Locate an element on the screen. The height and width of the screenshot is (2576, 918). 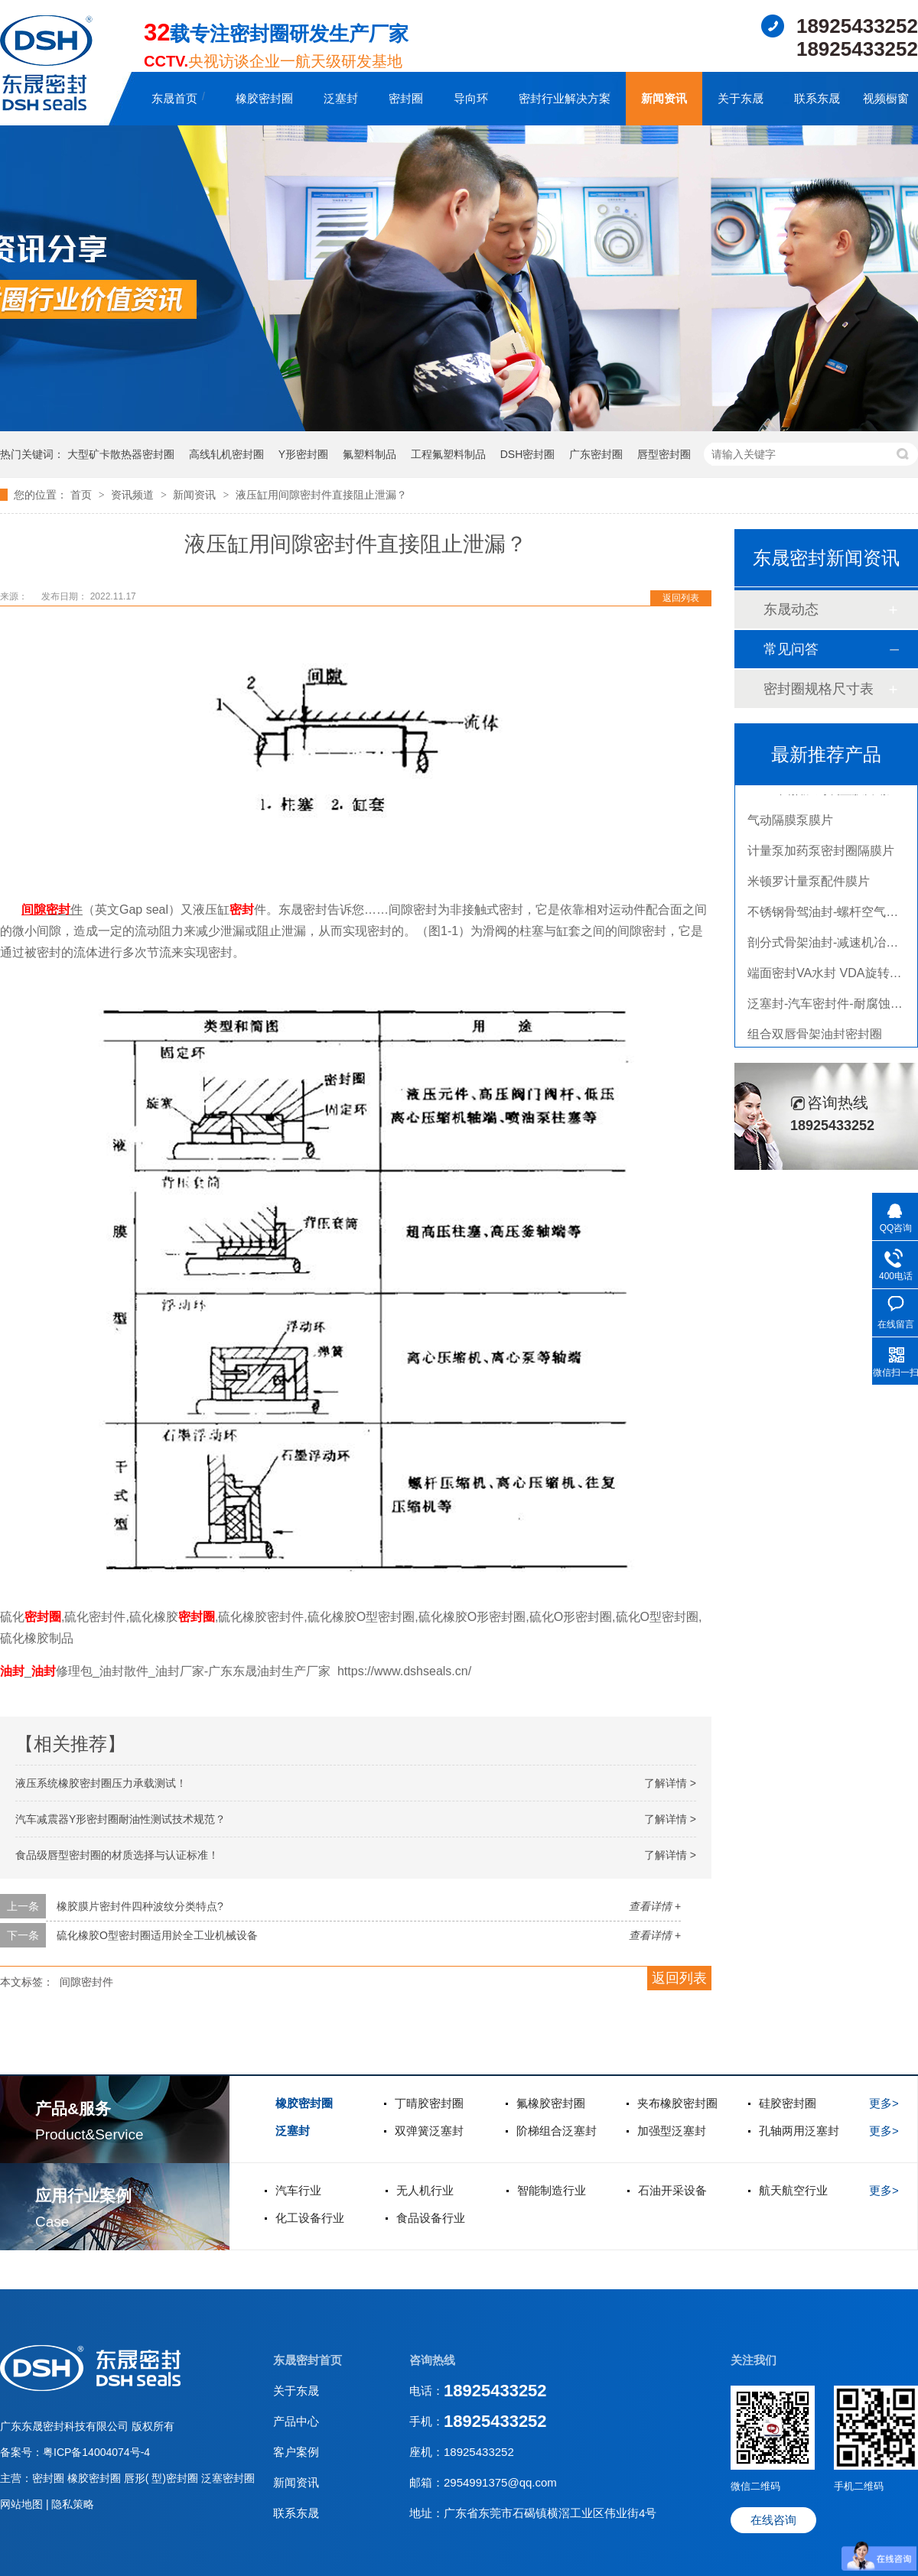
新闻资讯 is located at coordinates (664, 98).